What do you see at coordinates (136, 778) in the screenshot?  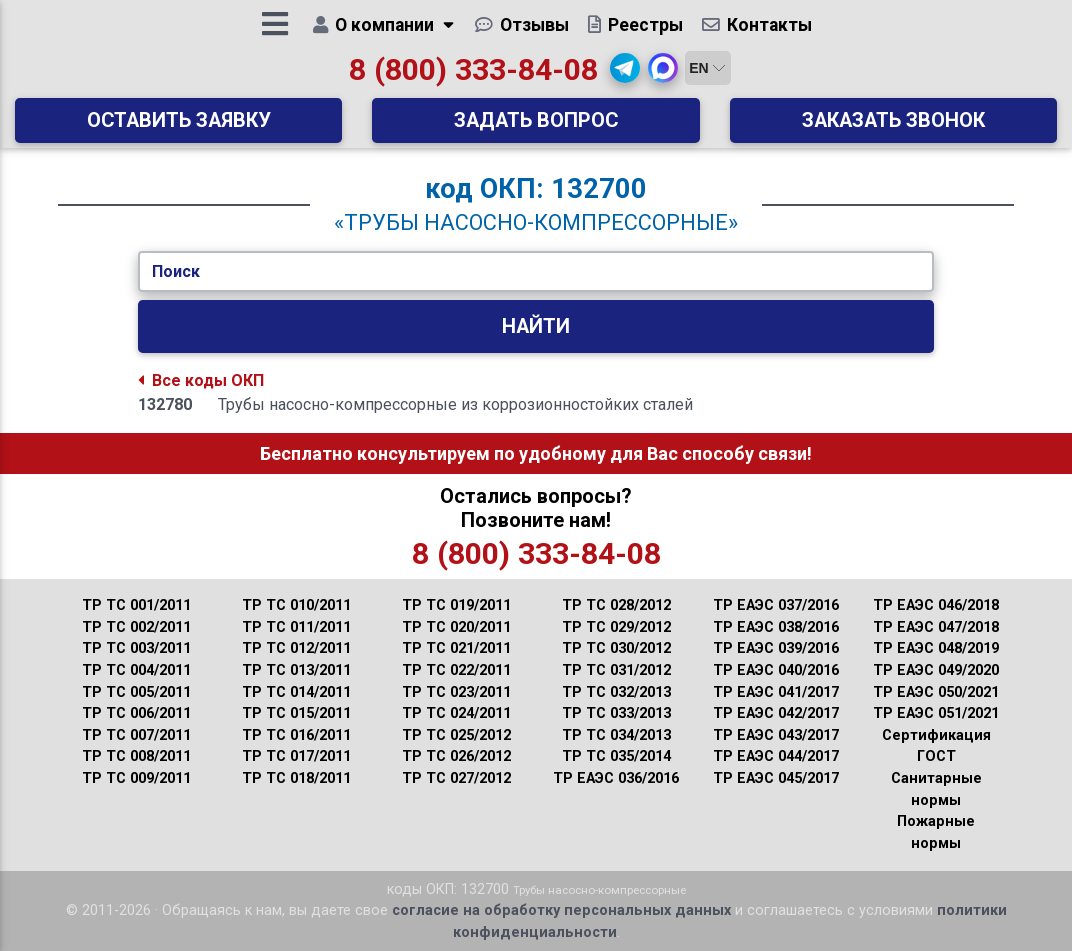 I see `ТР ТС 009/2011` at bounding box center [136, 778].